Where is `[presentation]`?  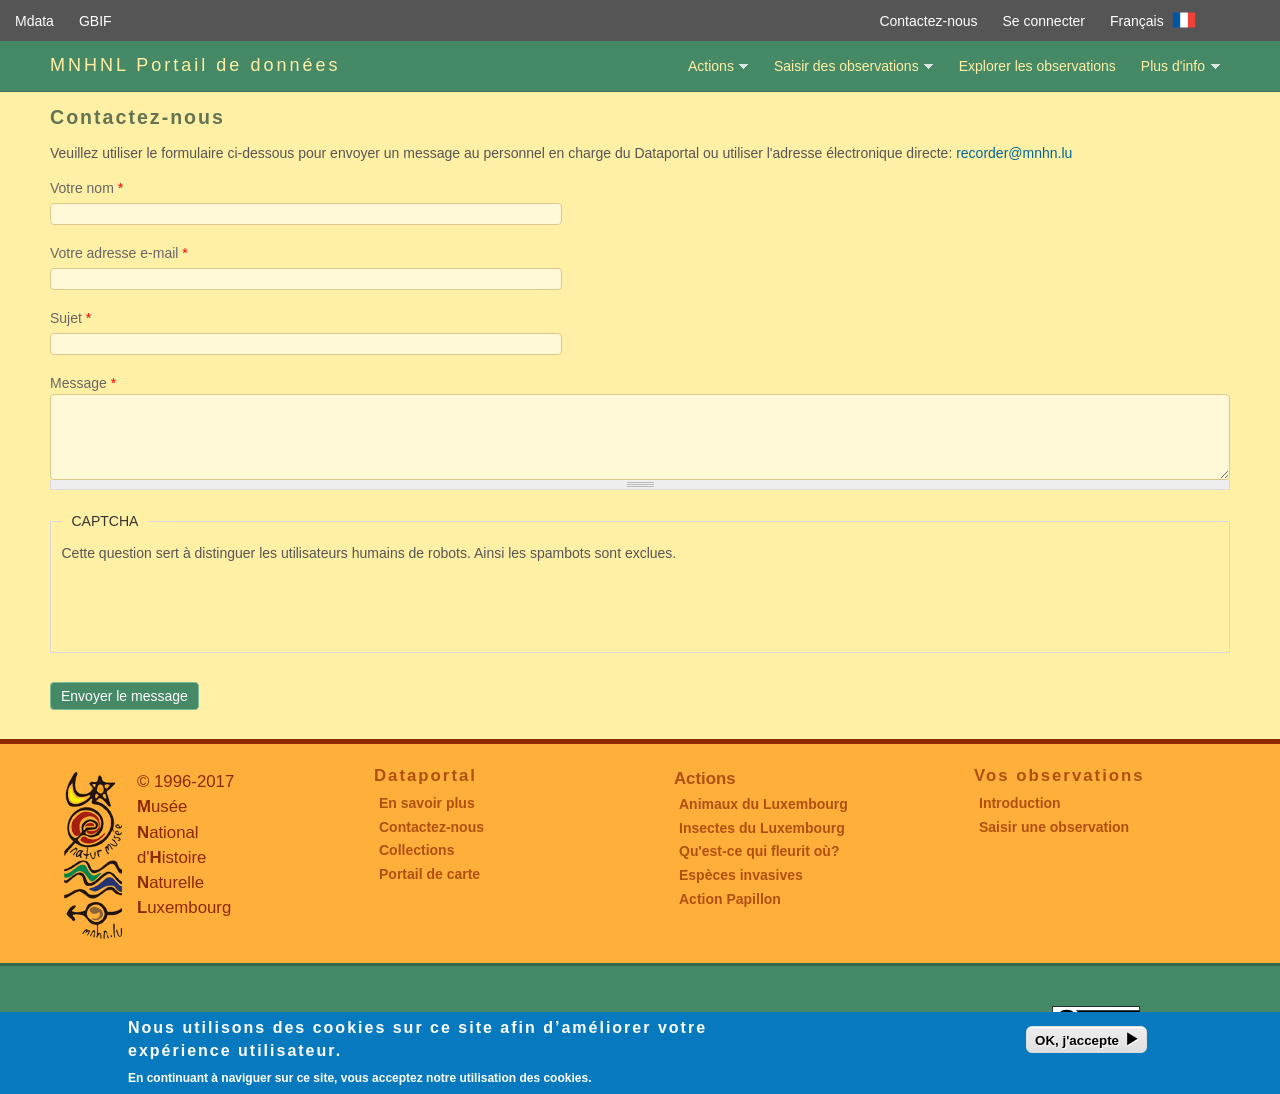
[presentation] is located at coordinates (214, 603).